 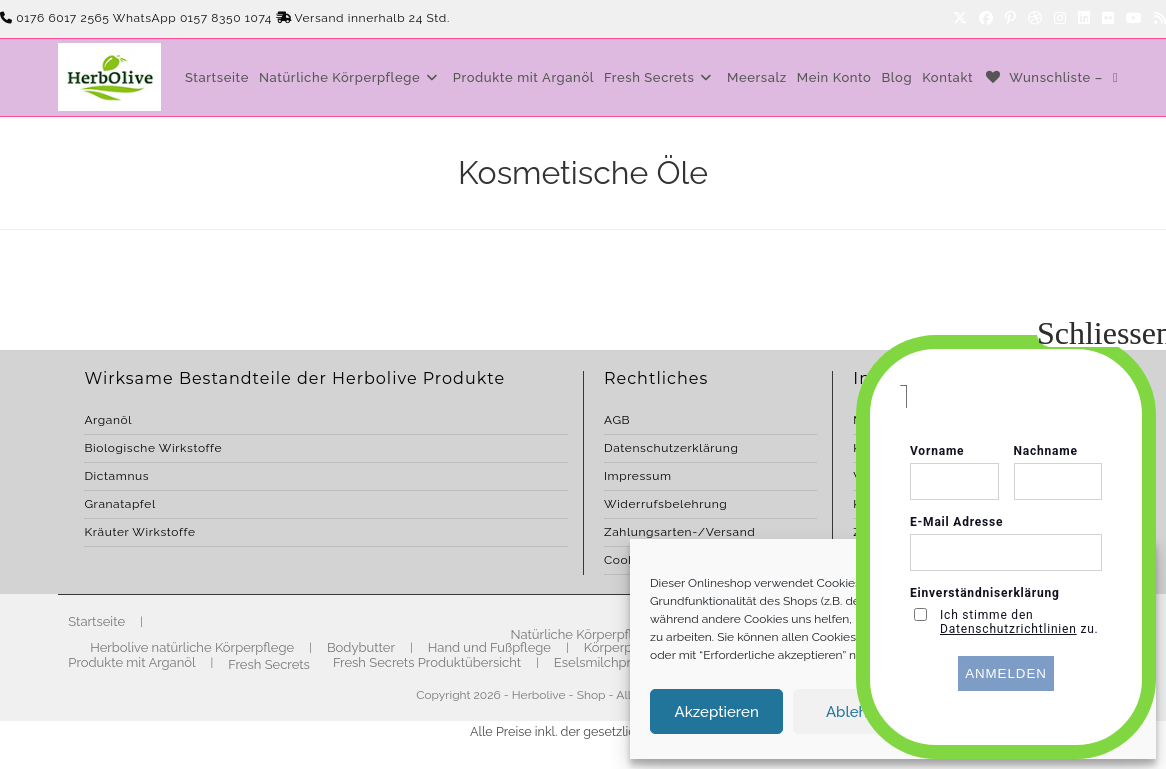 I want to click on [Dribbble], so click(x=1035, y=19).